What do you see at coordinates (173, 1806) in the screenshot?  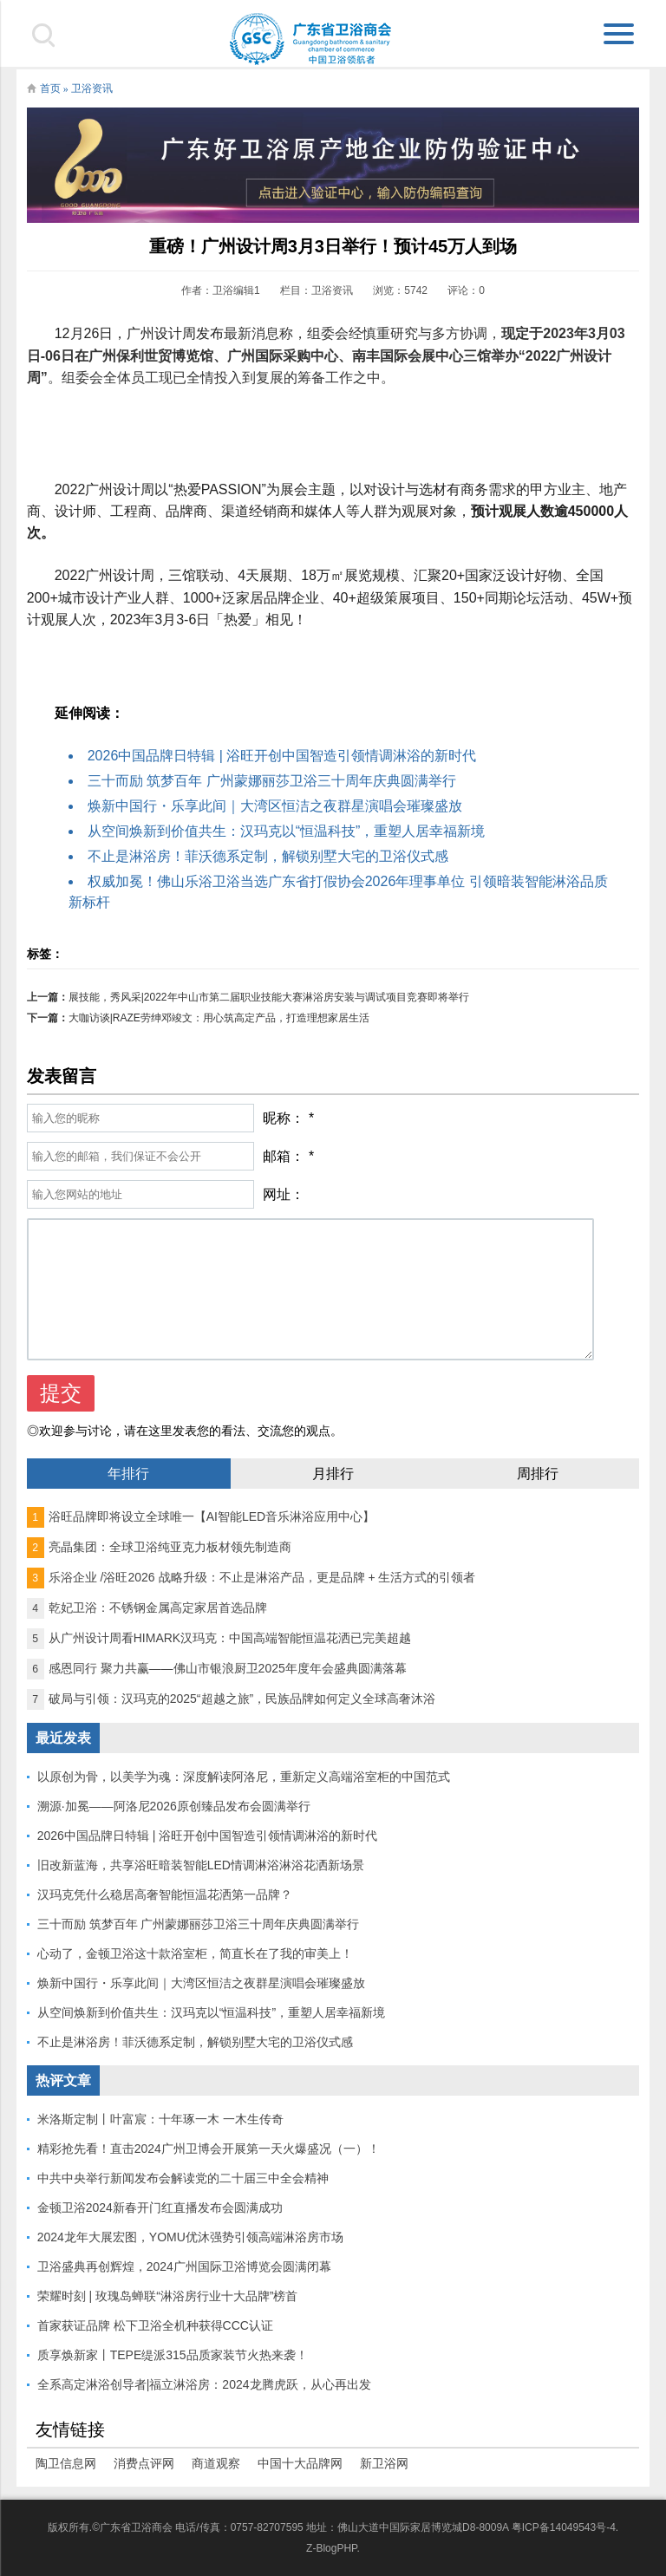 I see `溯源·加冕——阿洛尼2026原创臻品发布会圆满举行` at bounding box center [173, 1806].